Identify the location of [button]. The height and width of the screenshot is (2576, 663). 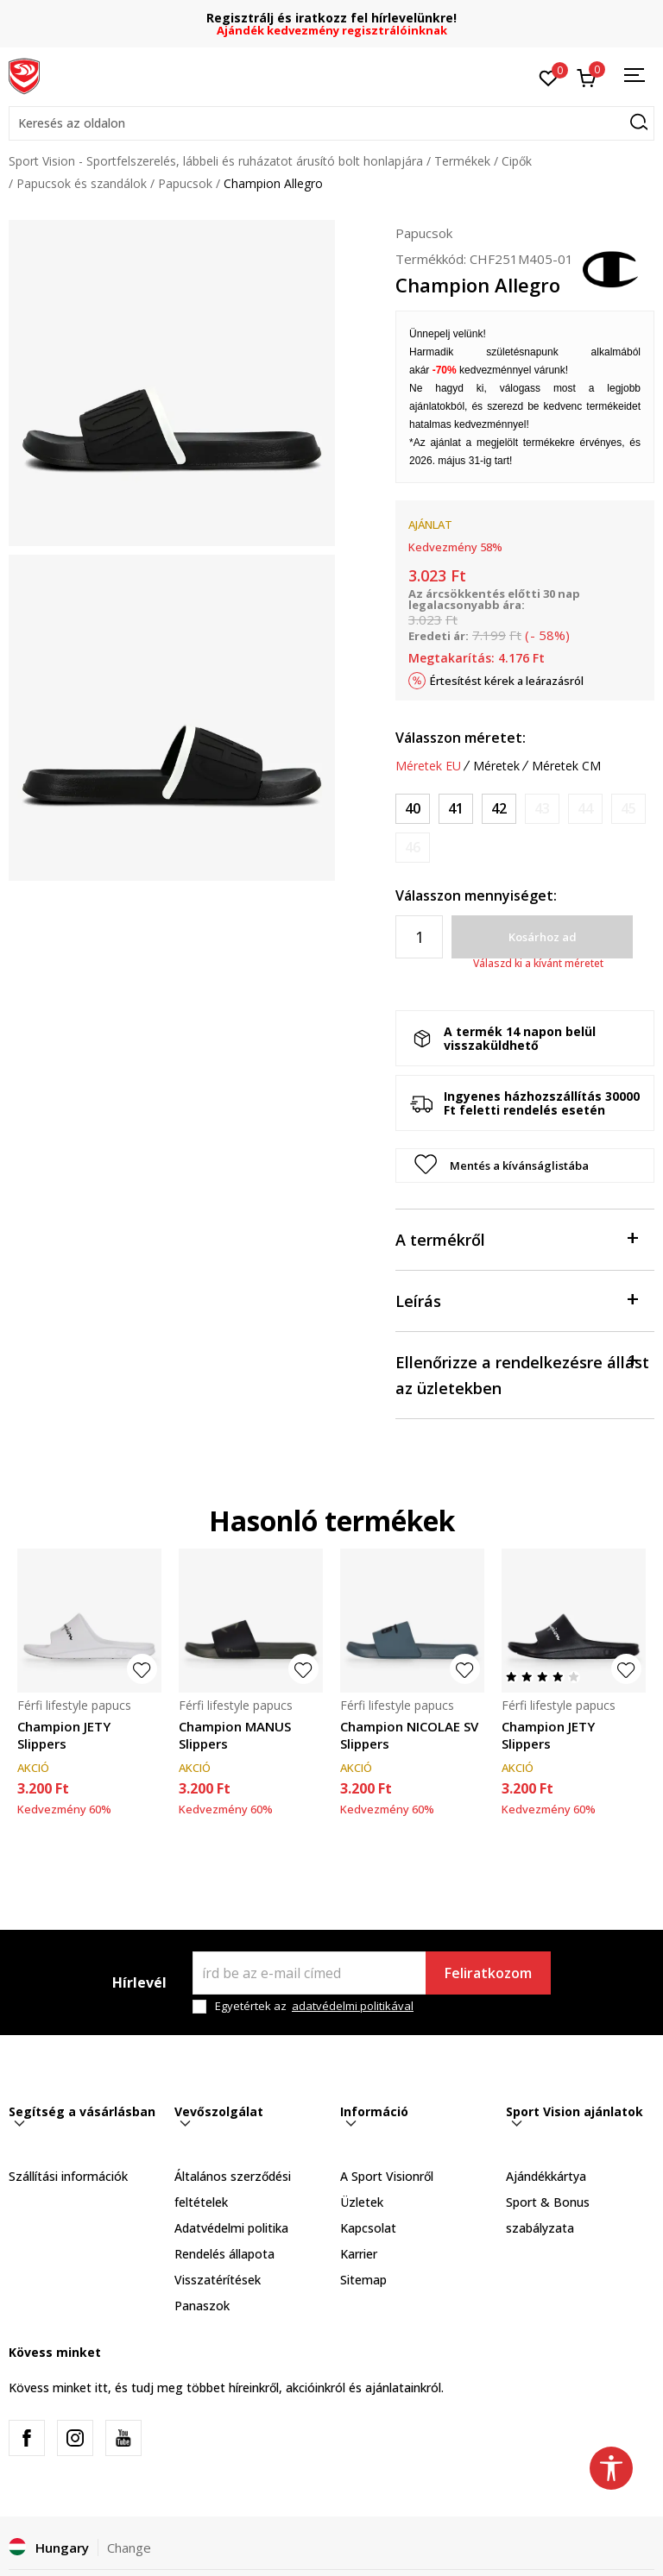
(331, 123).